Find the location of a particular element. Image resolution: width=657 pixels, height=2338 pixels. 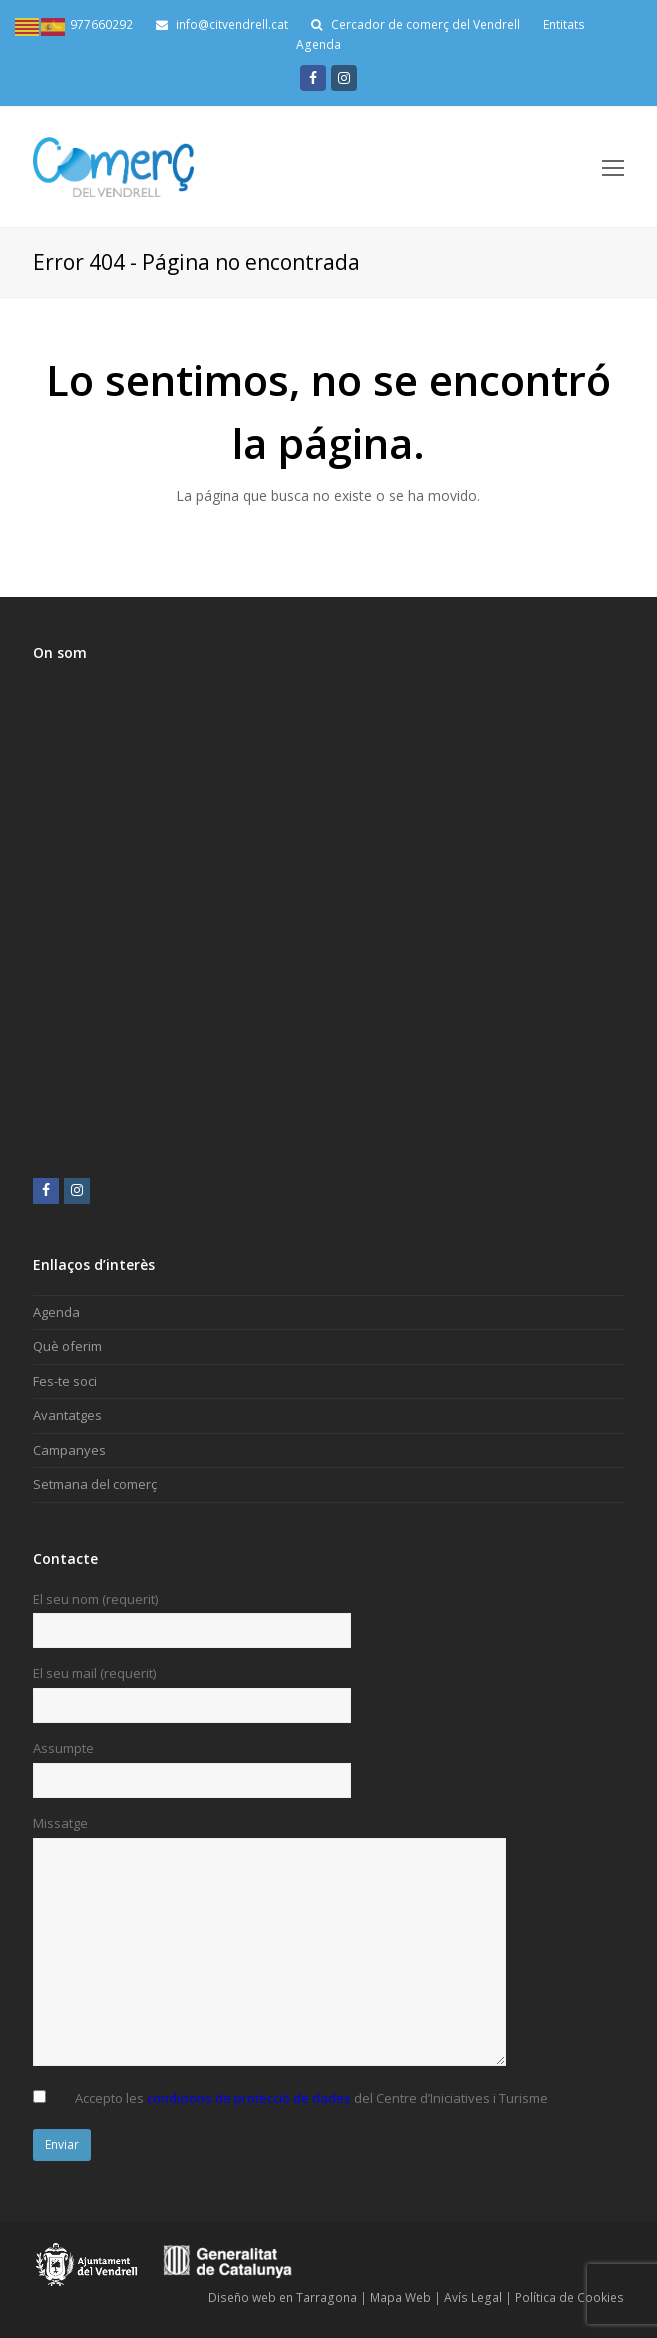

Què oferim is located at coordinates (67, 1346).